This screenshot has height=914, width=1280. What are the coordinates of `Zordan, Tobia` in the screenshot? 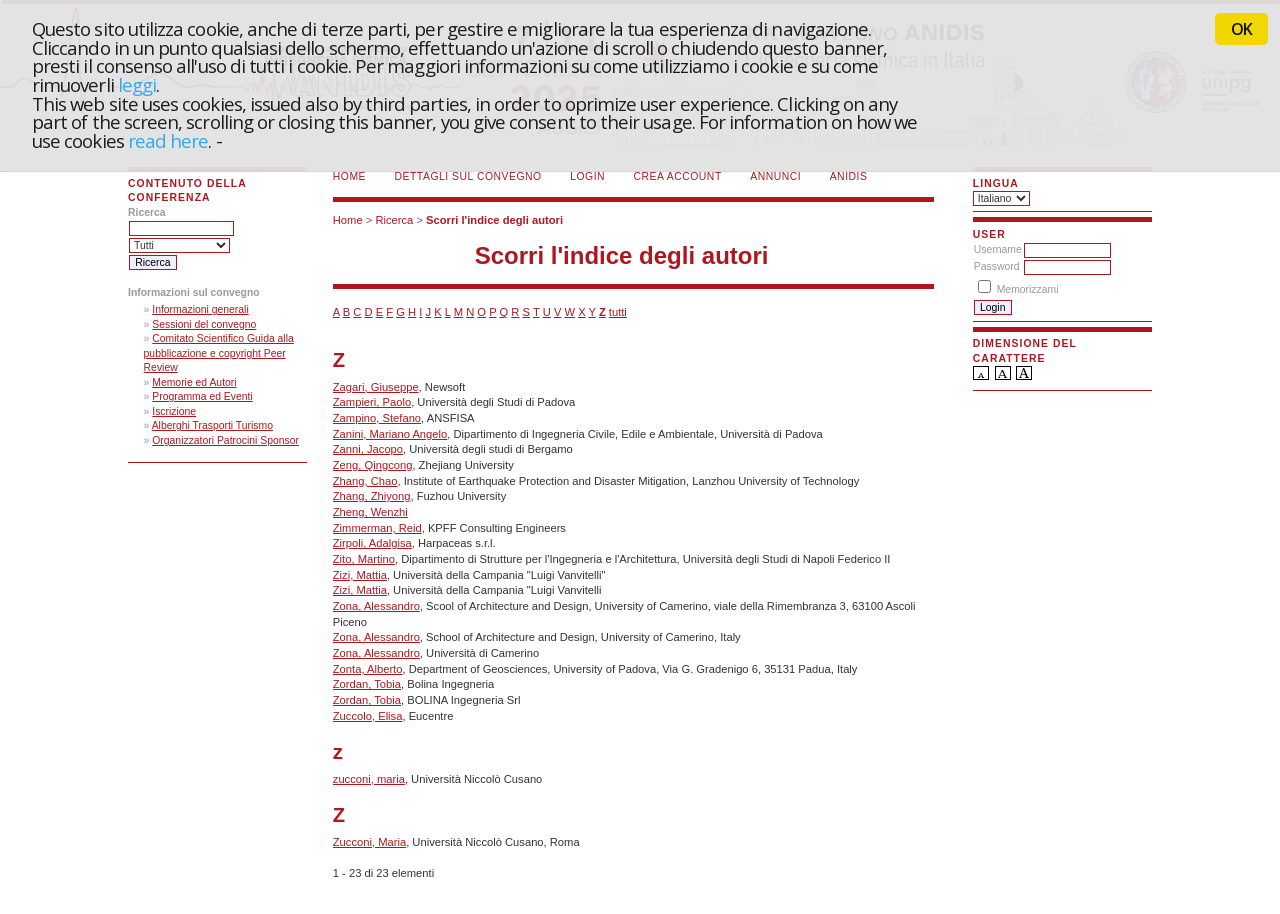 It's located at (367, 684).